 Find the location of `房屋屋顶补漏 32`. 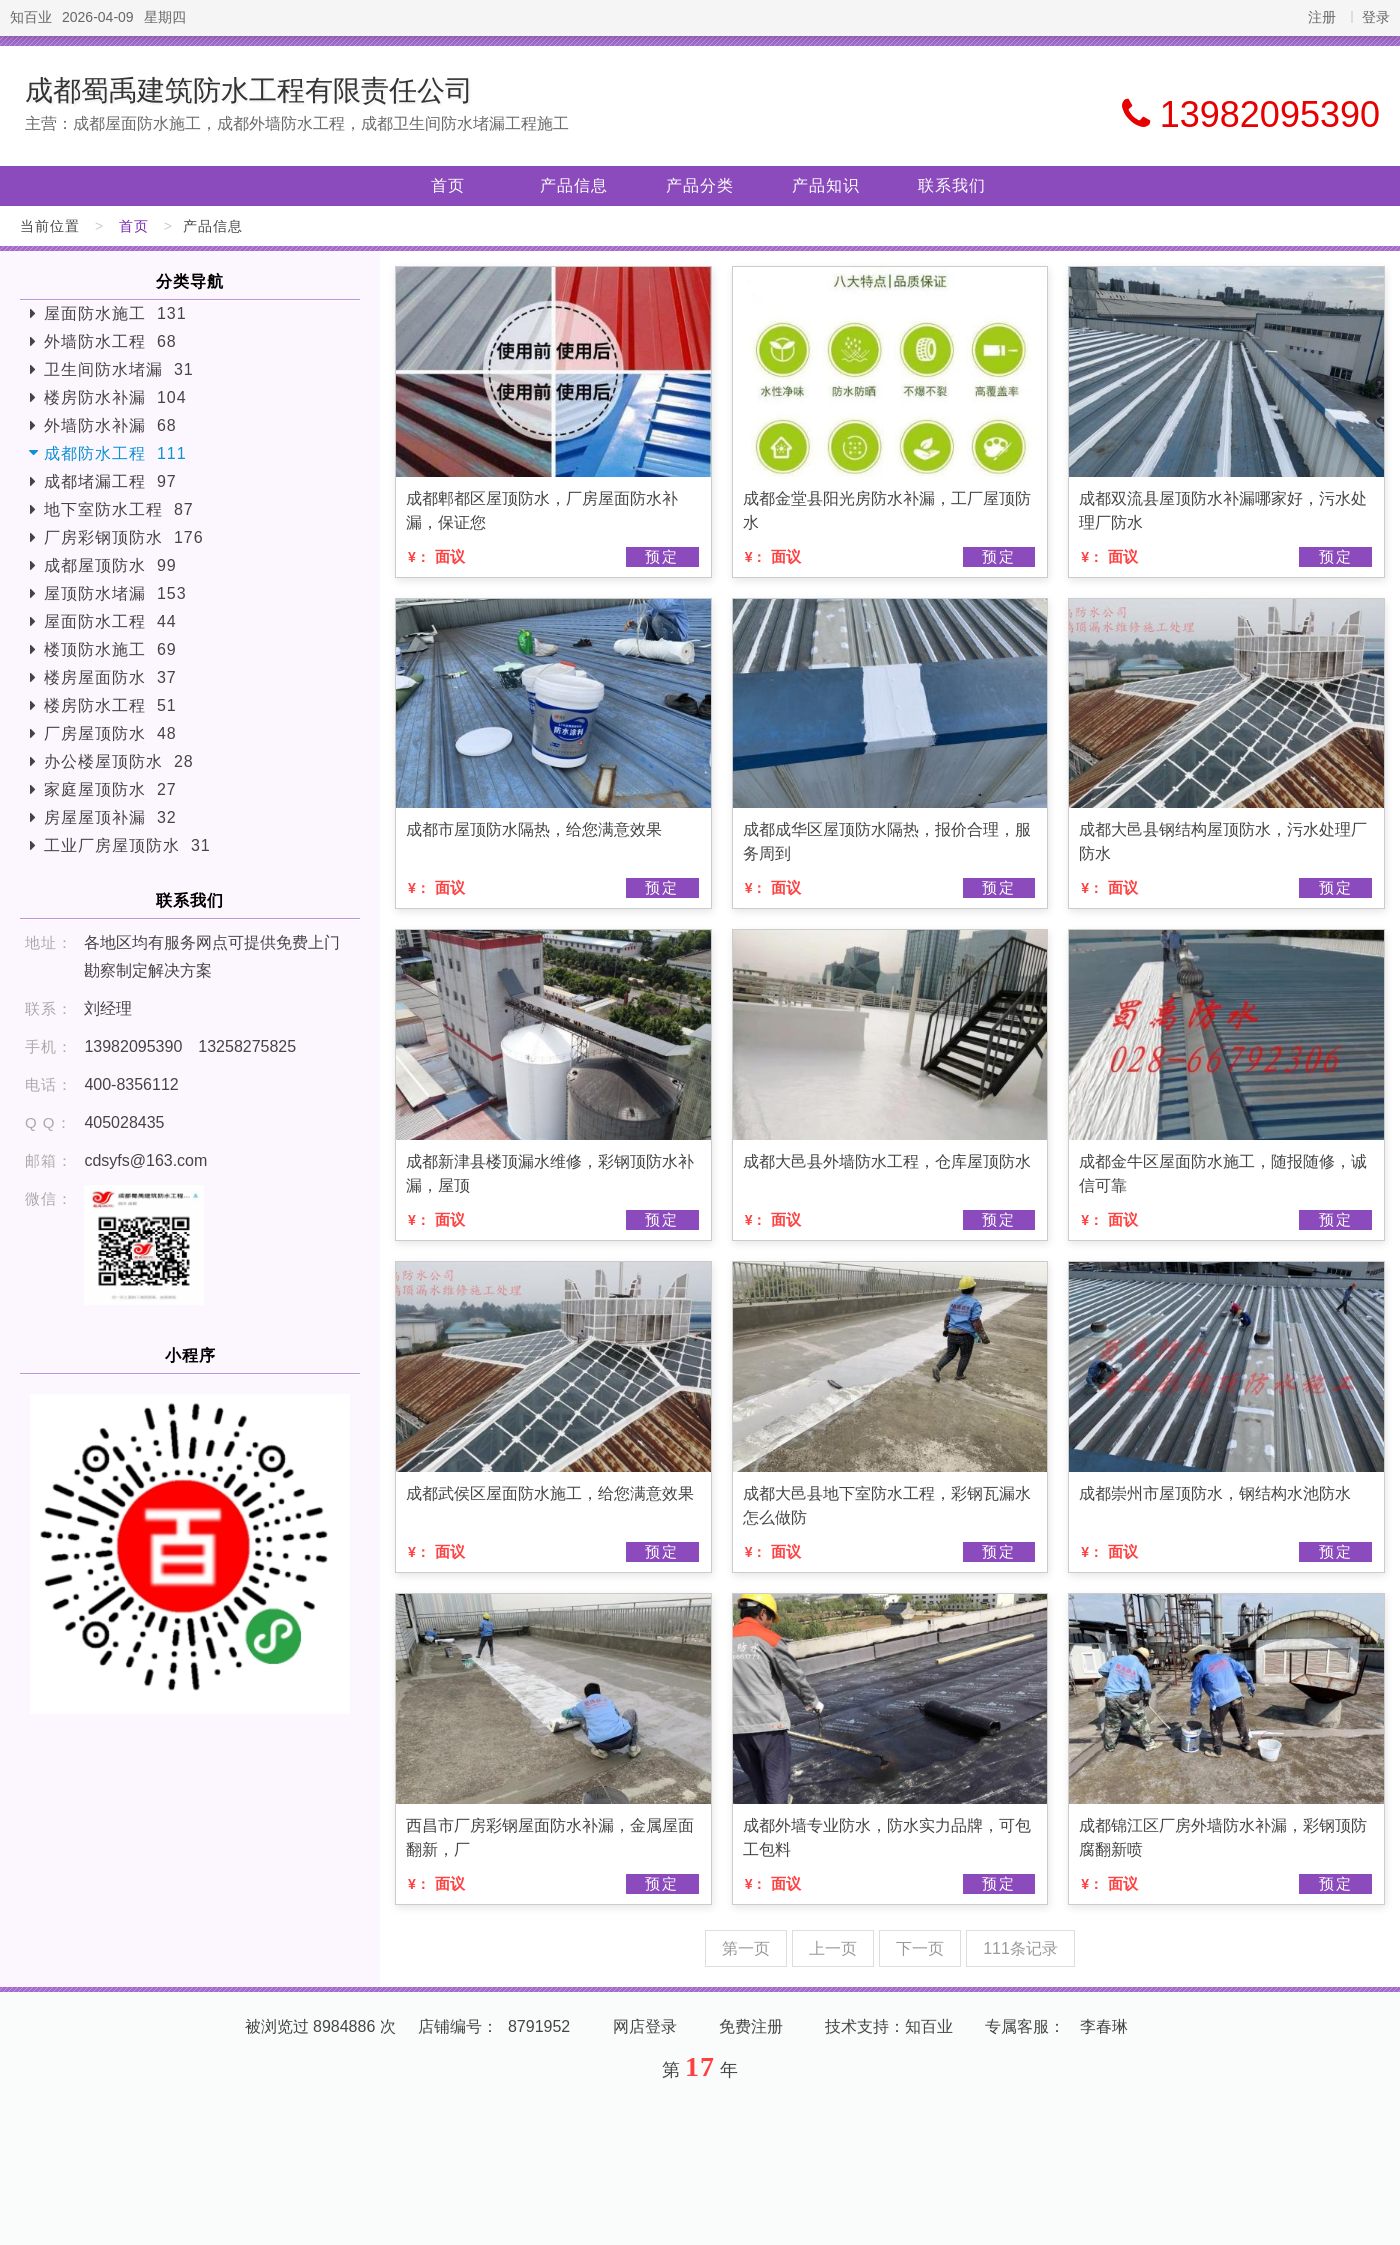

房屋屋顶补漏 32 is located at coordinates (110, 817).